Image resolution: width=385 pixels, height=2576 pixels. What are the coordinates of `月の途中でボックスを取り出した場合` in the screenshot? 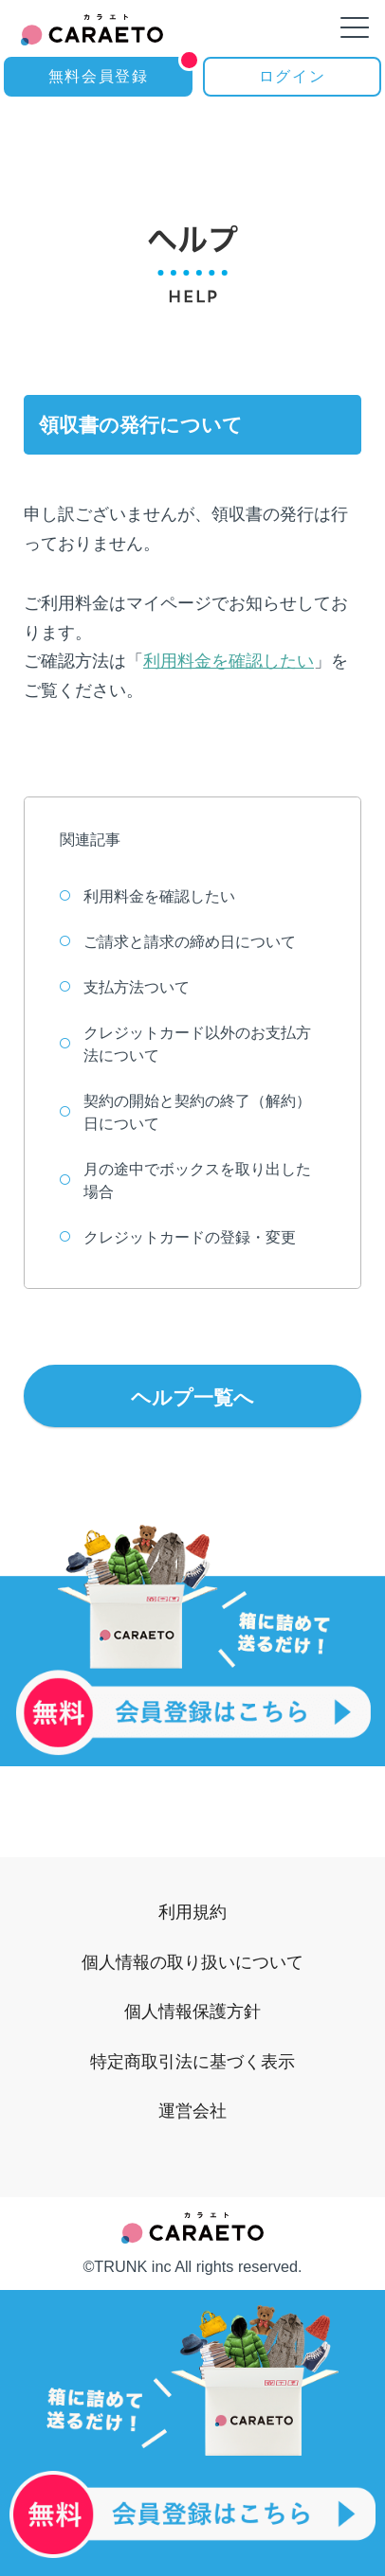 It's located at (185, 1180).